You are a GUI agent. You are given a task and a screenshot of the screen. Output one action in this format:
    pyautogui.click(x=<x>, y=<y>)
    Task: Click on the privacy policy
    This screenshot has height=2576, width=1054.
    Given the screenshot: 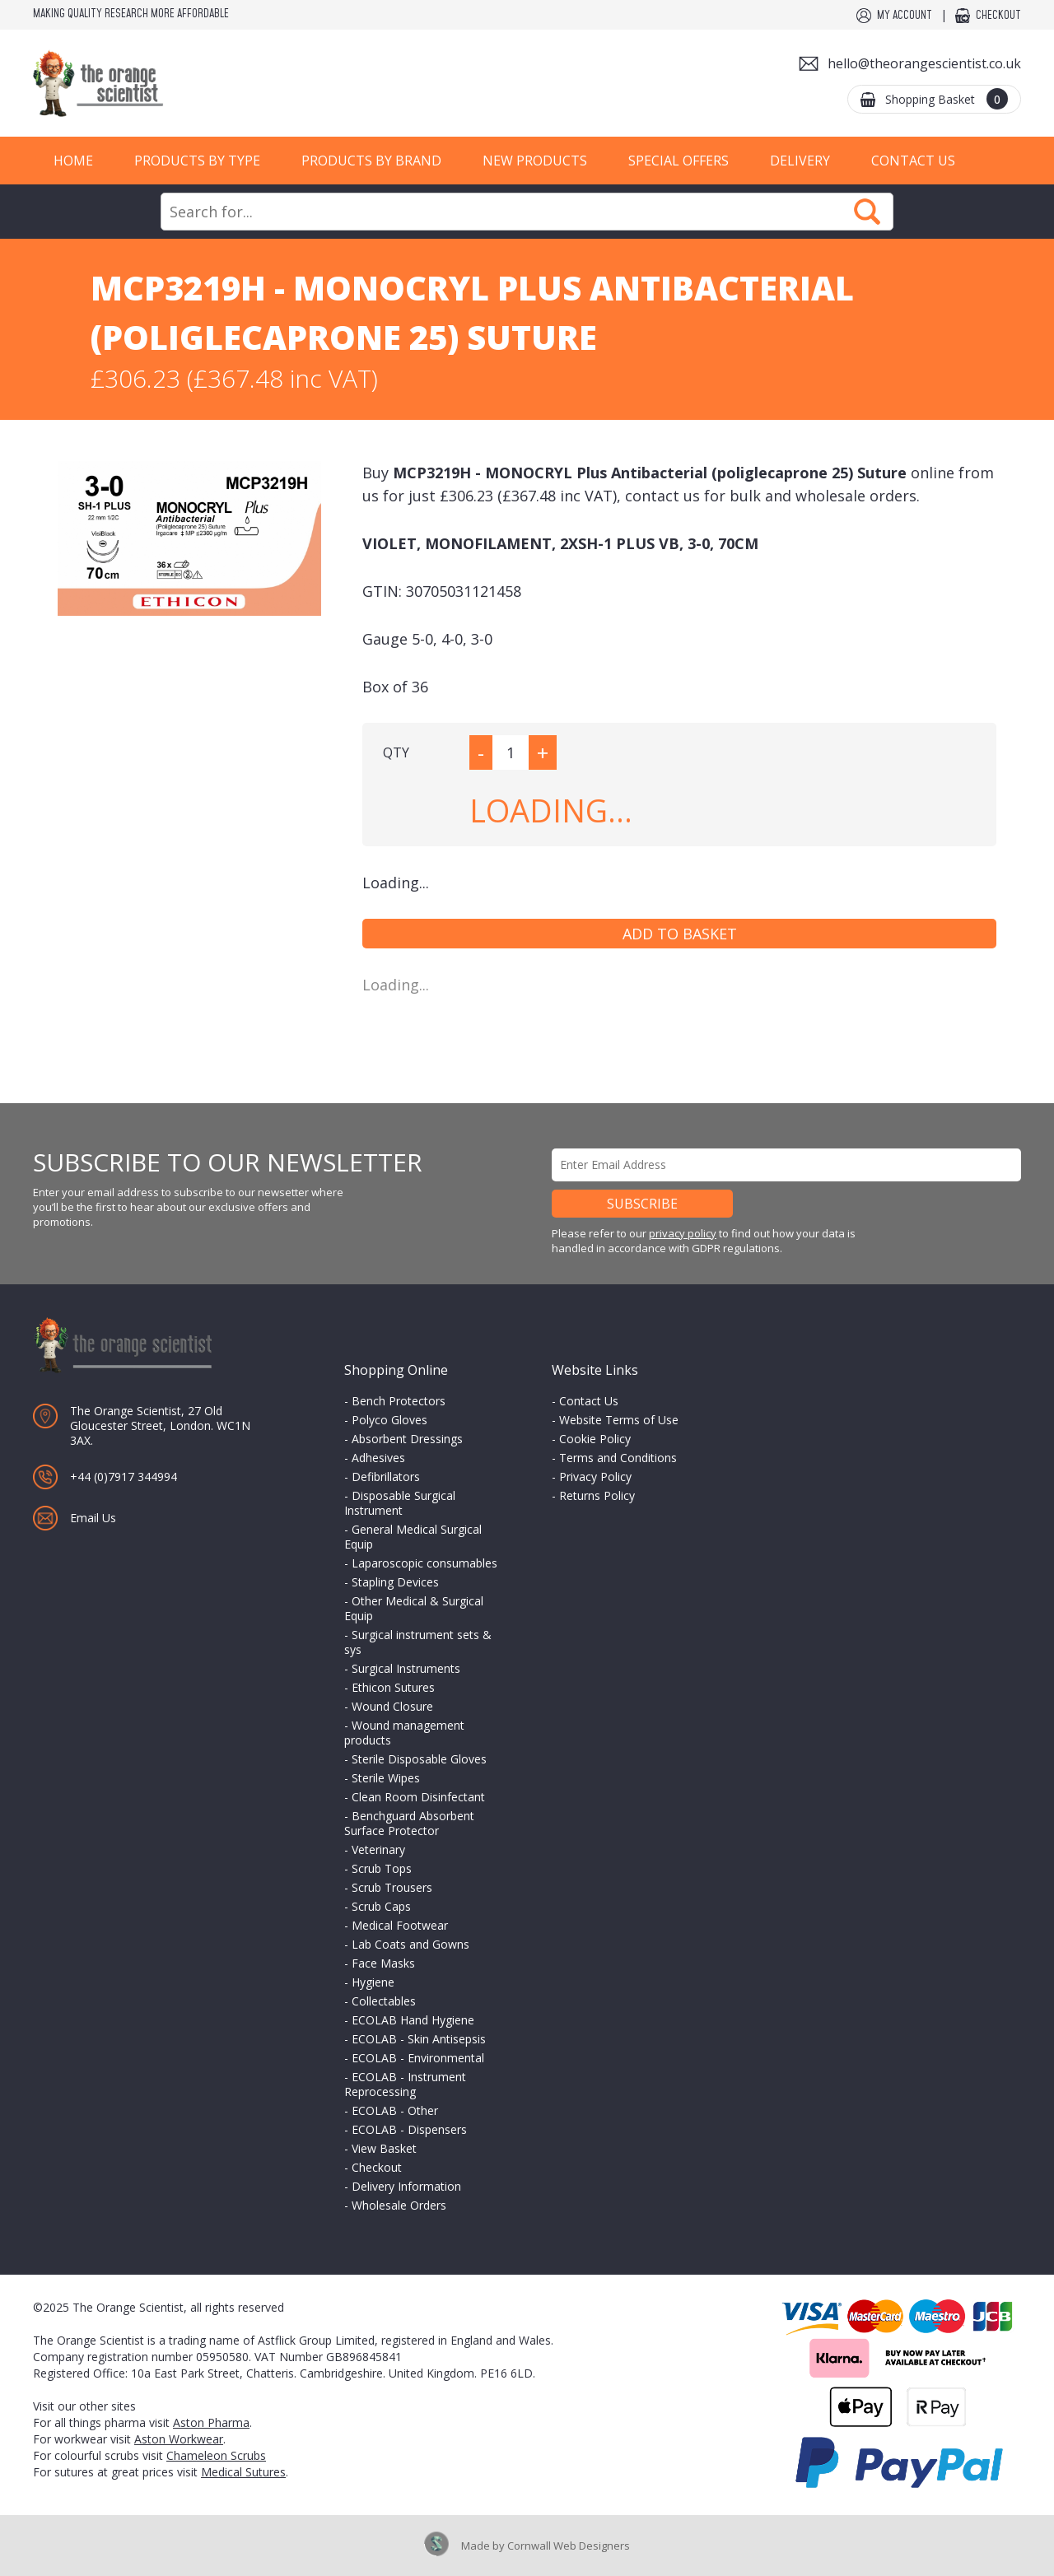 What is the action you would take?
    pyautogui.click(x=682, y=1233)
    